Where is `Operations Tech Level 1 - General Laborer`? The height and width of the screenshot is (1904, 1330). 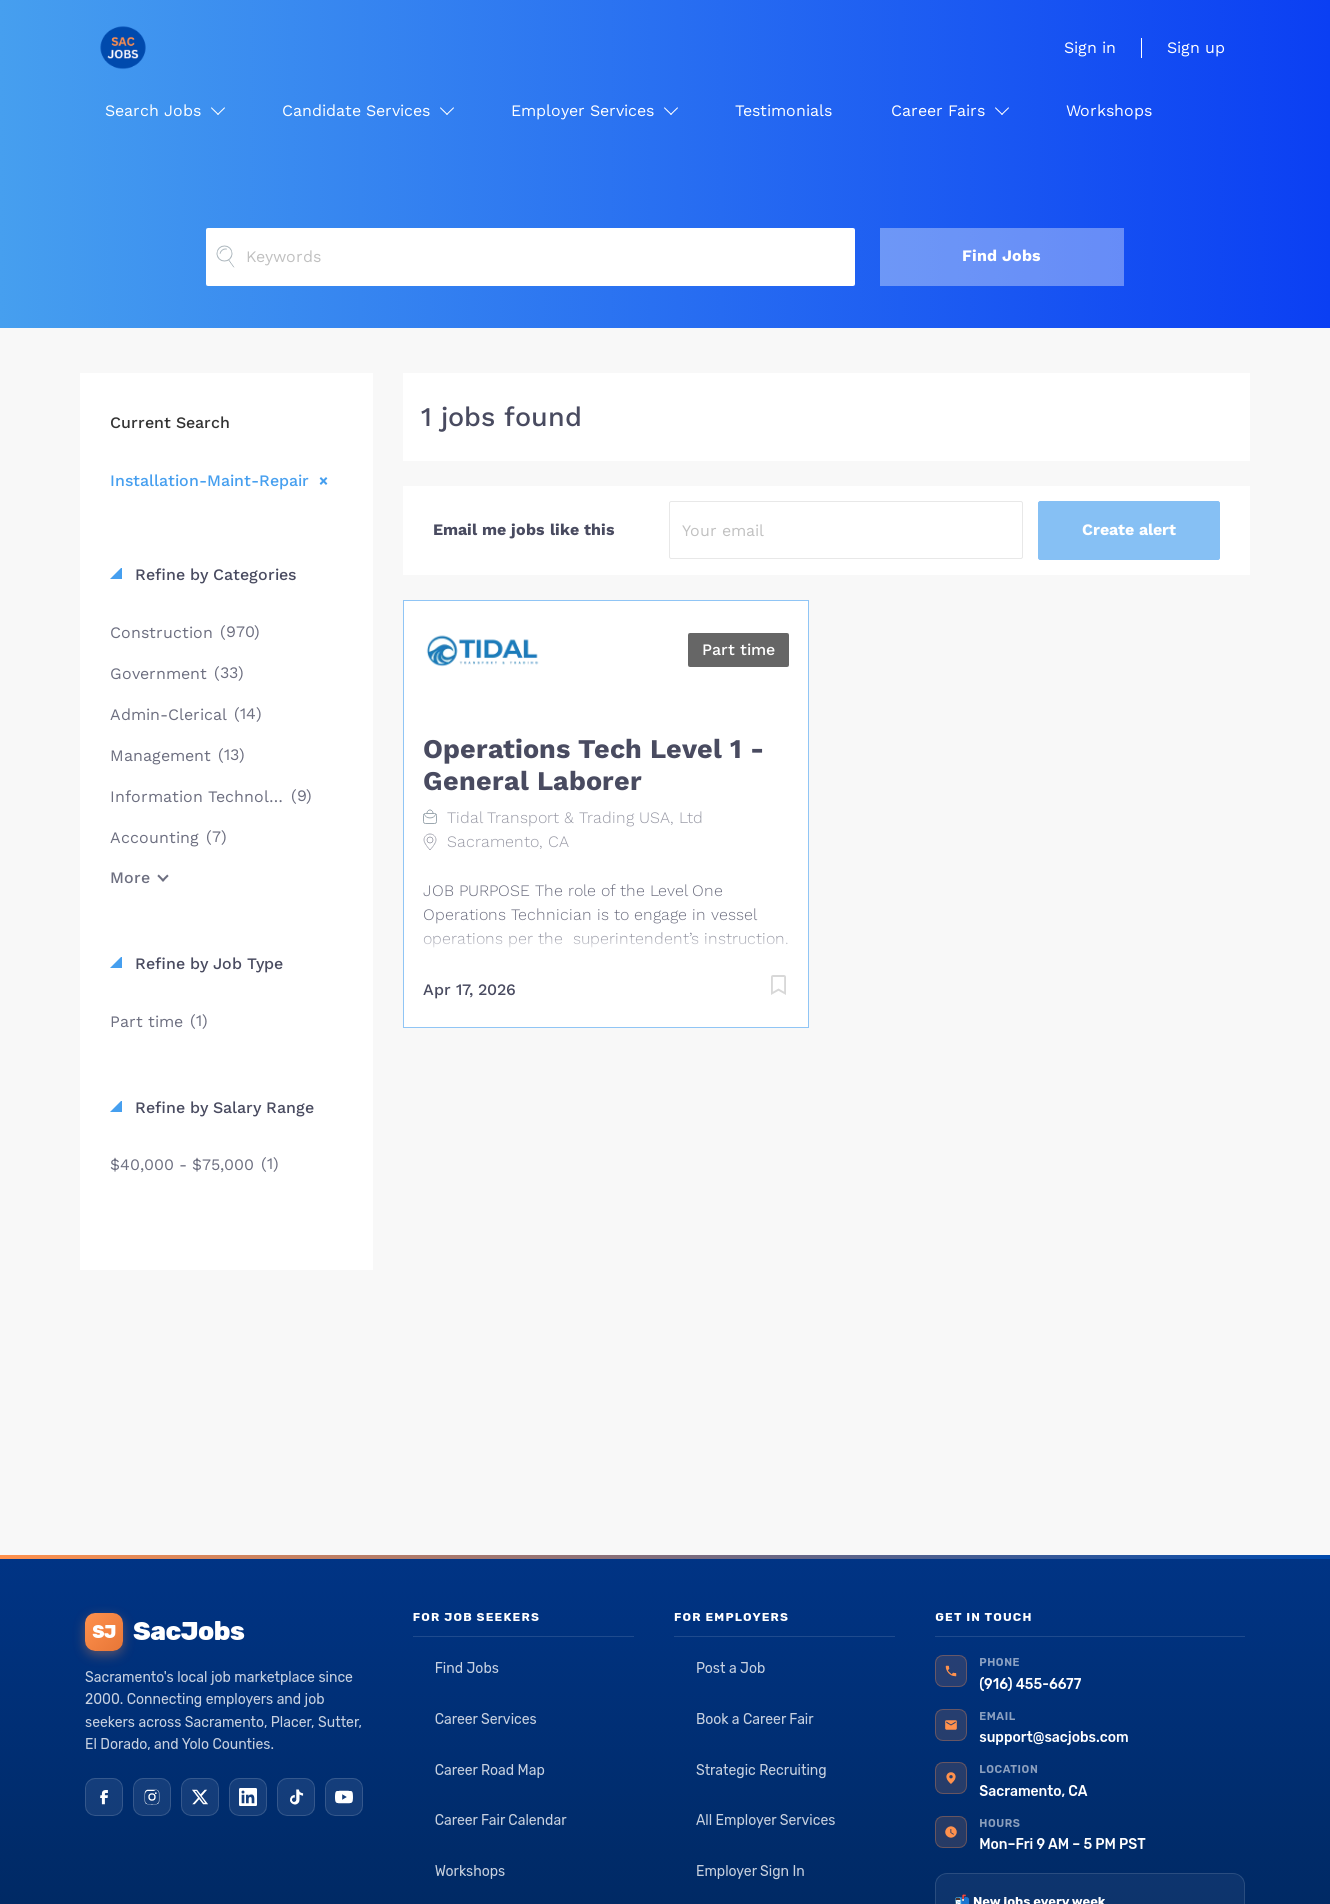 Operations Tech Level 1 - General Laborer is located at coordinates (593, 765).